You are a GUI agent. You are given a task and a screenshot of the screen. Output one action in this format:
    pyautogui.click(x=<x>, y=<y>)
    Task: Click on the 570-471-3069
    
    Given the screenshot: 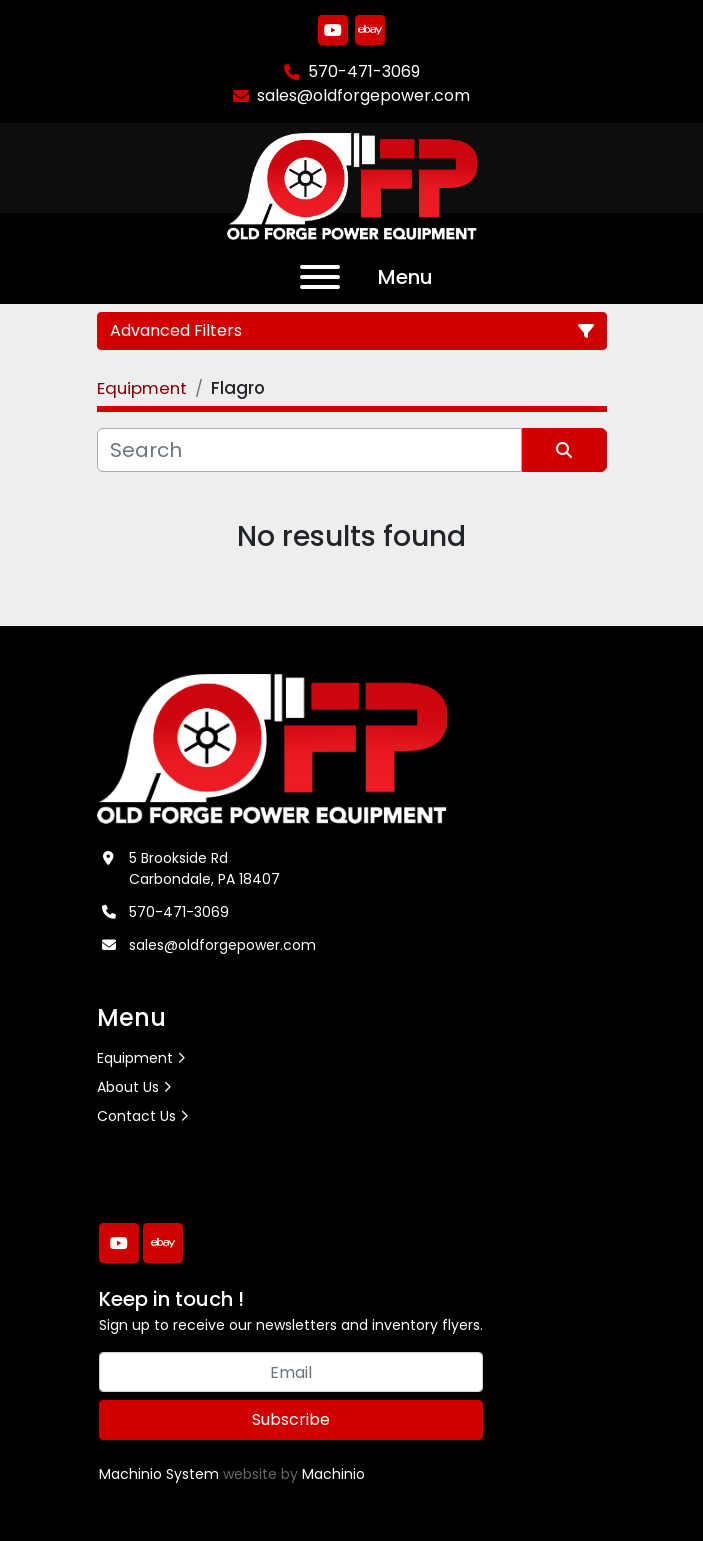 What is the action you would take?
    pyautogui.click(x=364, y=71)
    